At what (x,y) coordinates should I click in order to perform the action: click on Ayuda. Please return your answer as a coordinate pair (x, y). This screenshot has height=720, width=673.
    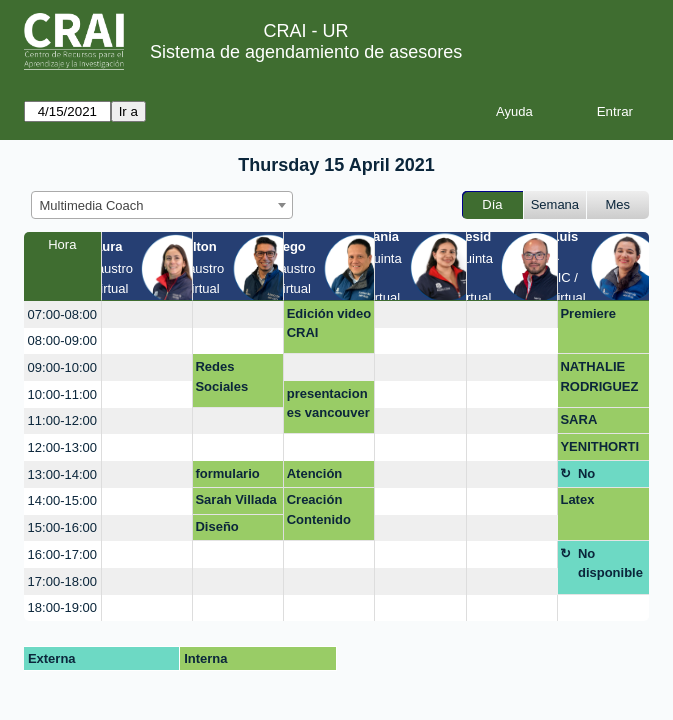
    Looking at the image, I should click on (514, 111).